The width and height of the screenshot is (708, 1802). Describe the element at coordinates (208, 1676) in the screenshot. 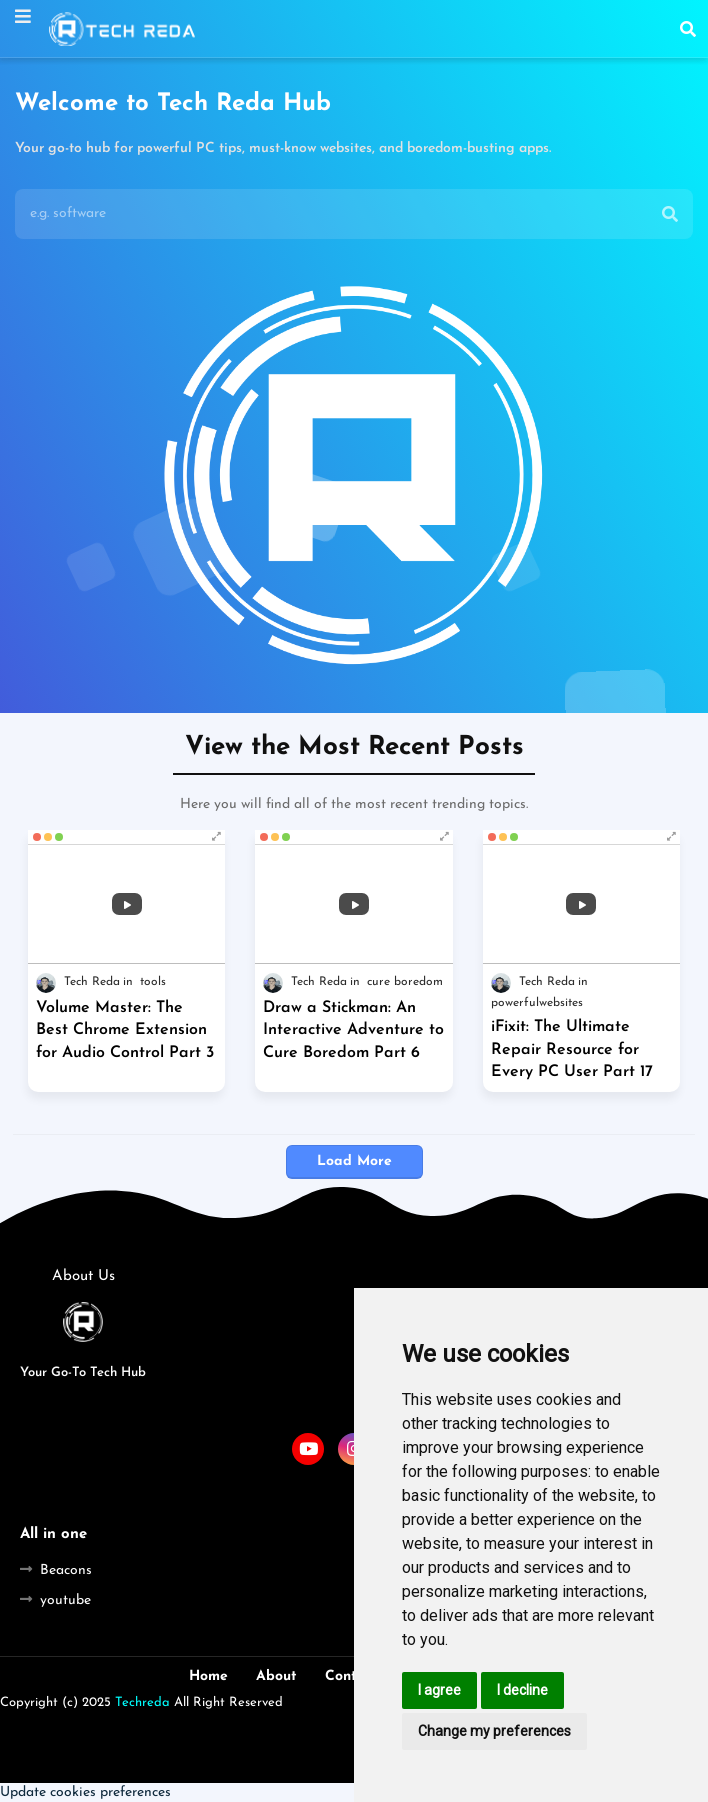

I see `Home` at that location.